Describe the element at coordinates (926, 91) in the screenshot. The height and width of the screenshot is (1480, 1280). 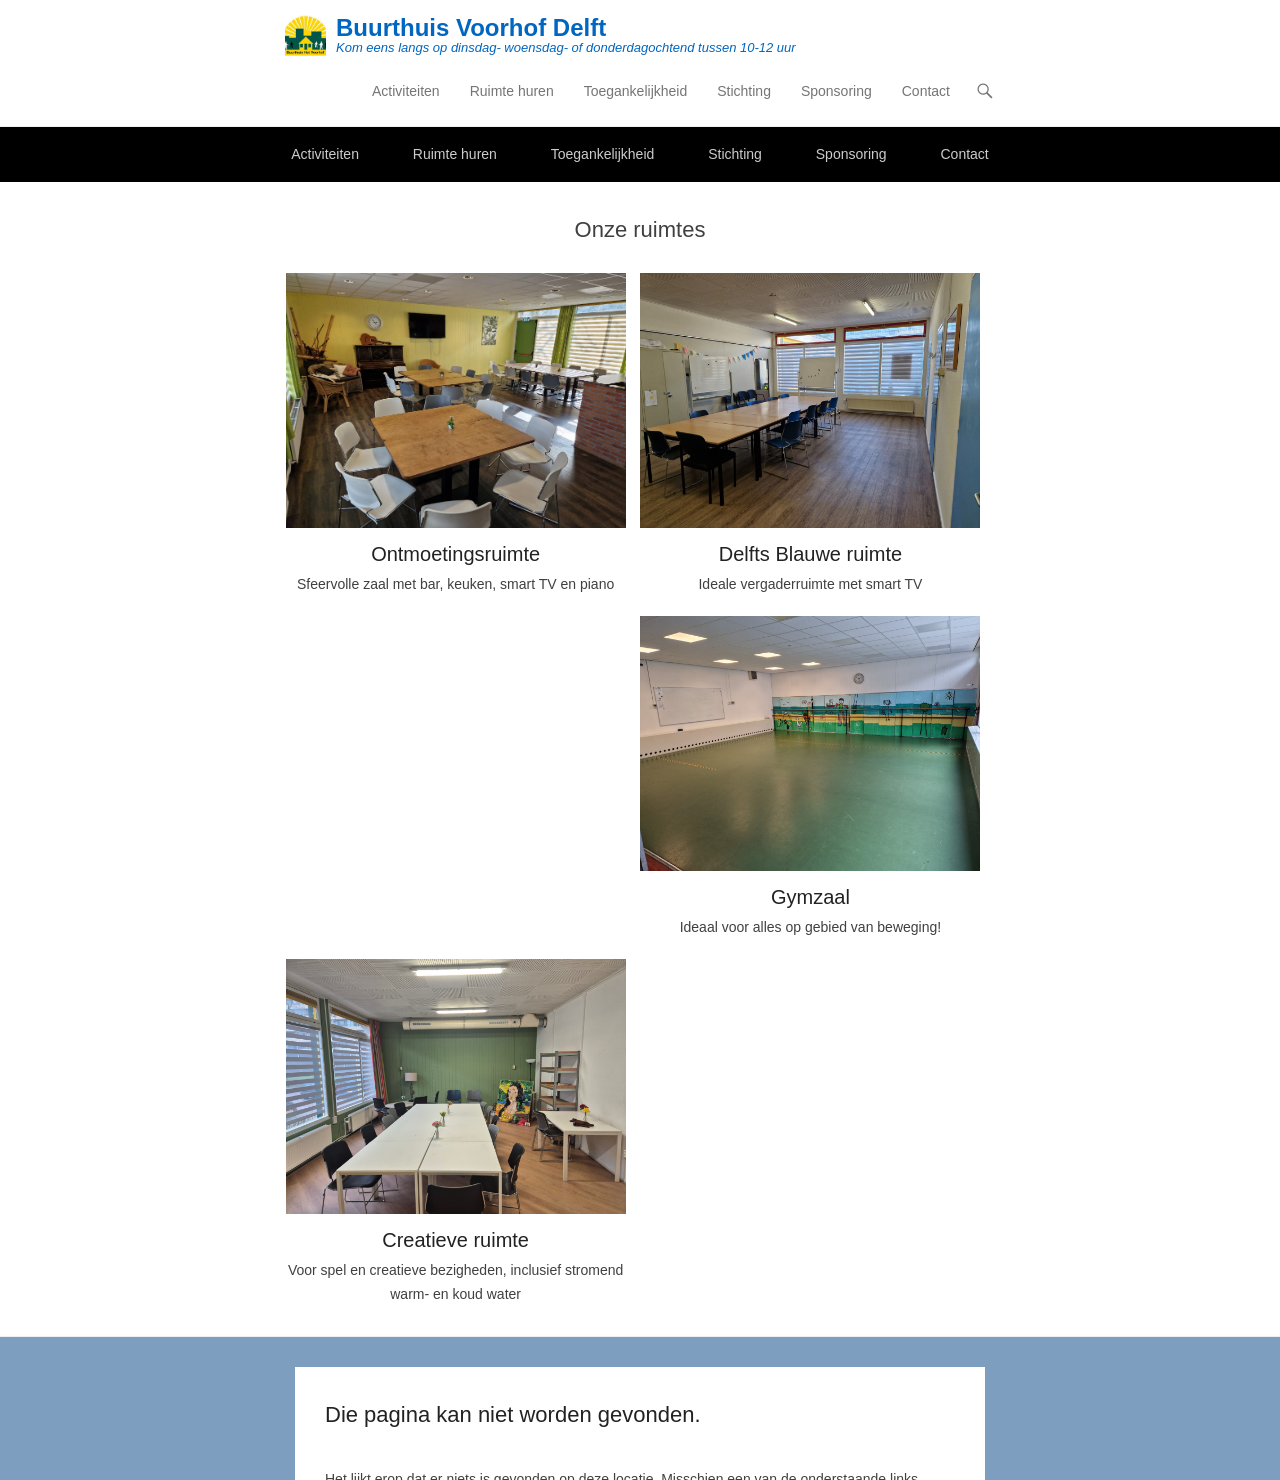
I see `Contact` at that location.